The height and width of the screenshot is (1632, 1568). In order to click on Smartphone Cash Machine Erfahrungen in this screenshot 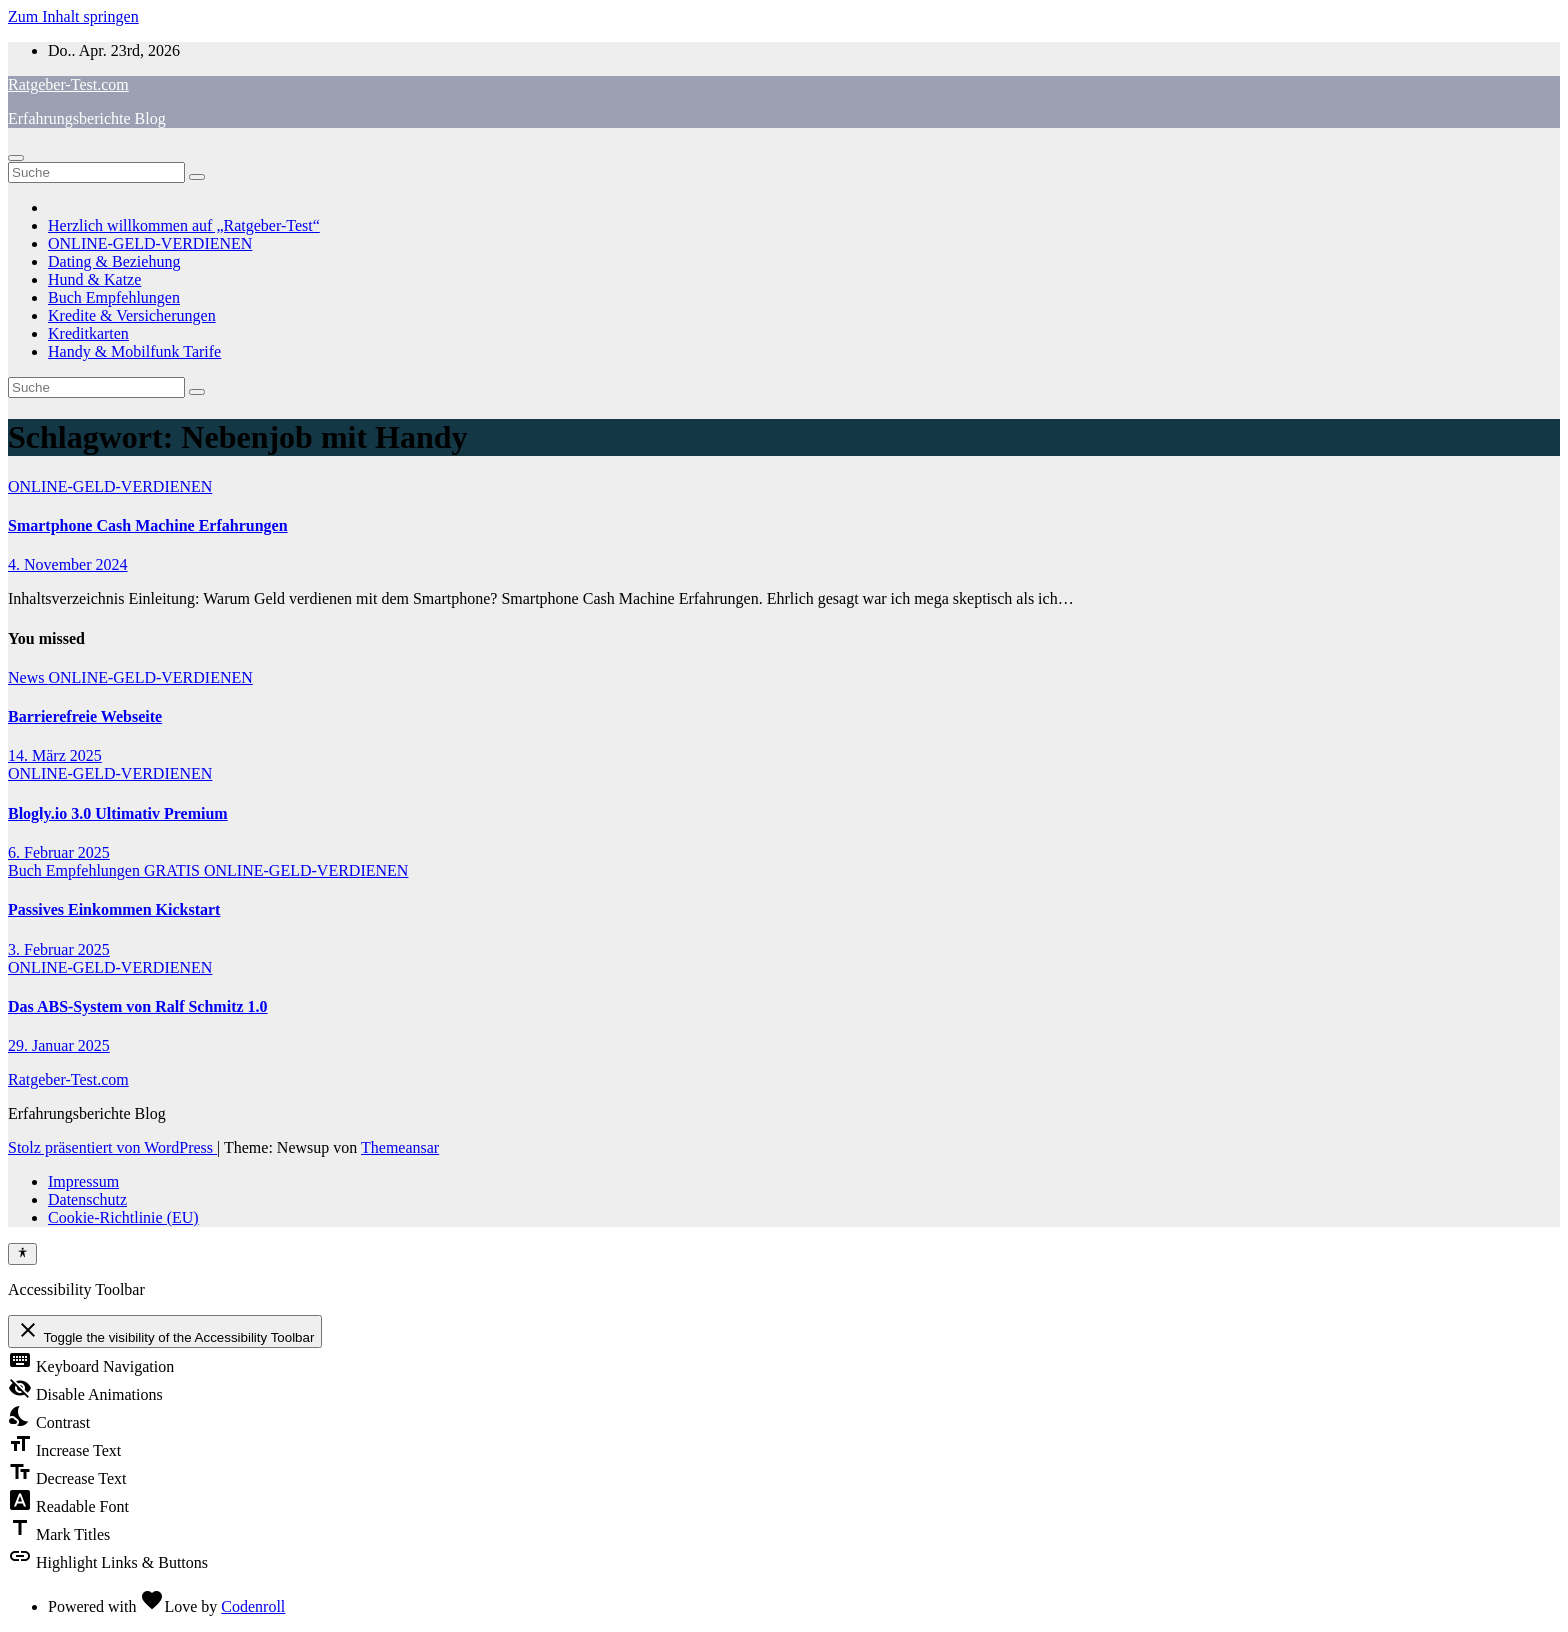, I will do `click(148, 525)`.